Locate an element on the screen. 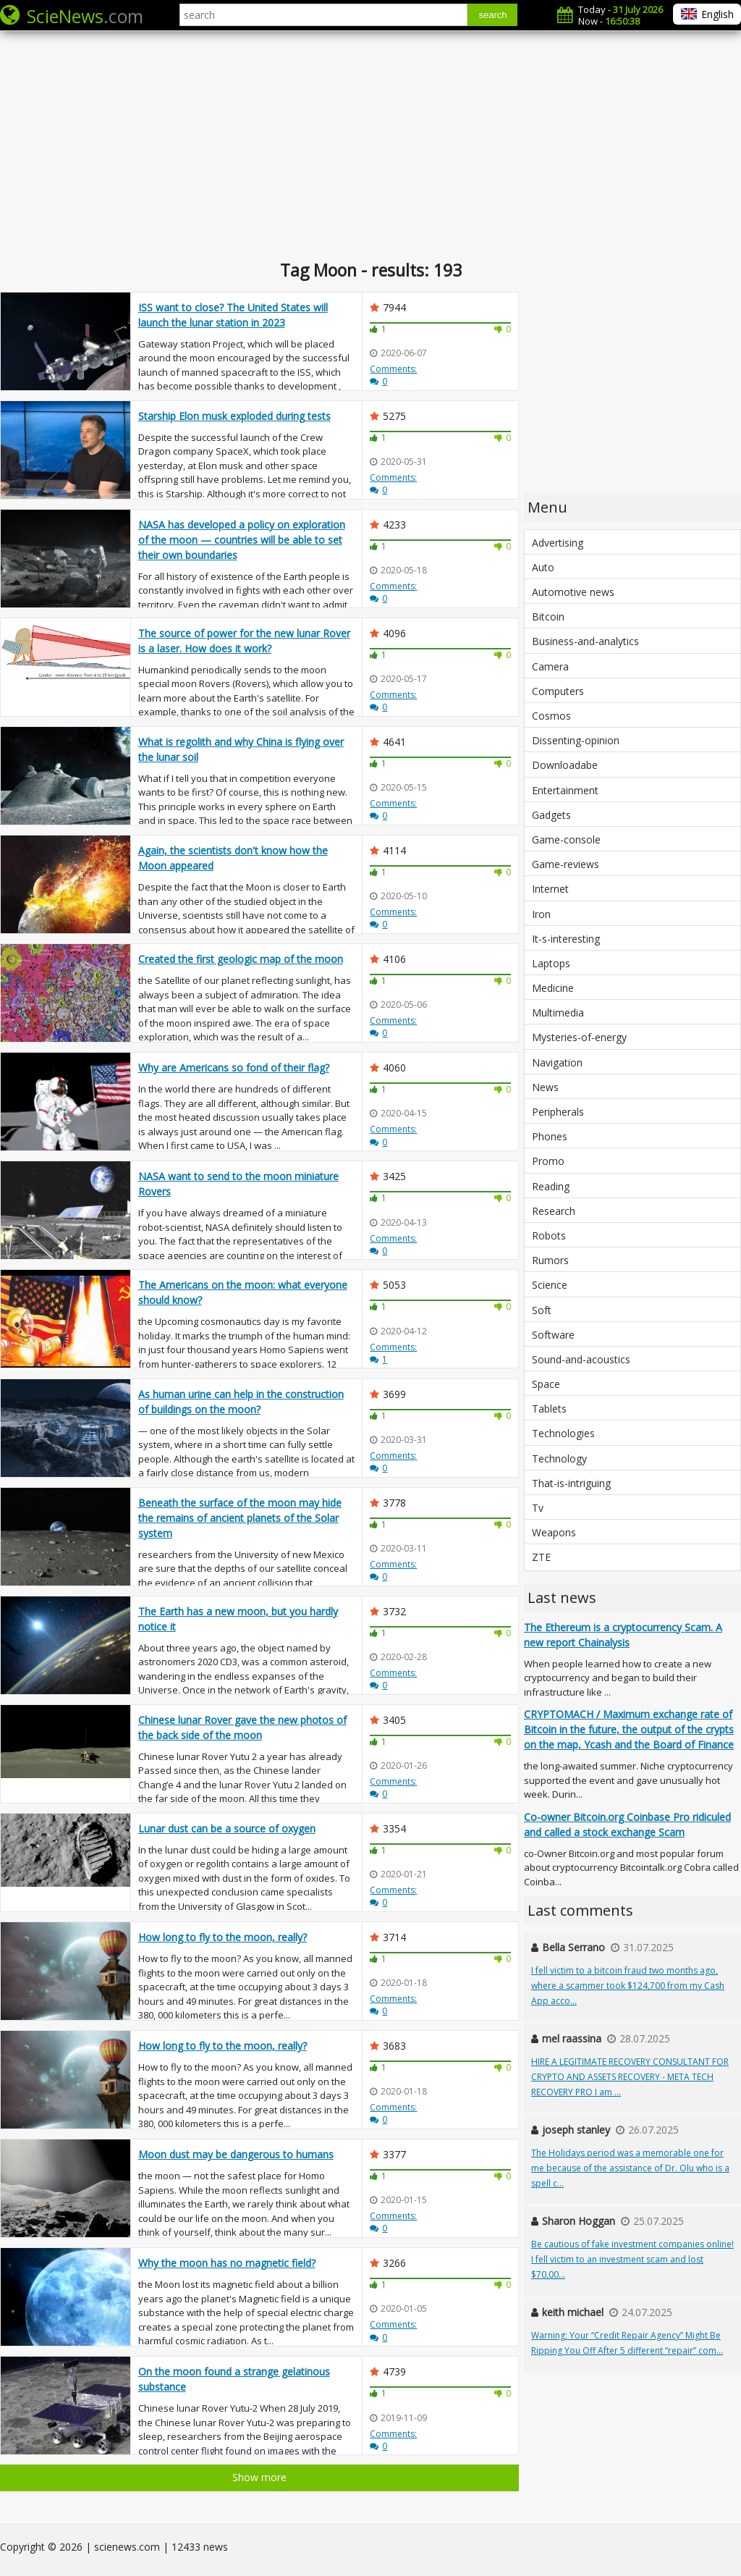 This screenshot has height=2576, width=741. Mysteries-of-energy is located at coordinates (579, 1037).